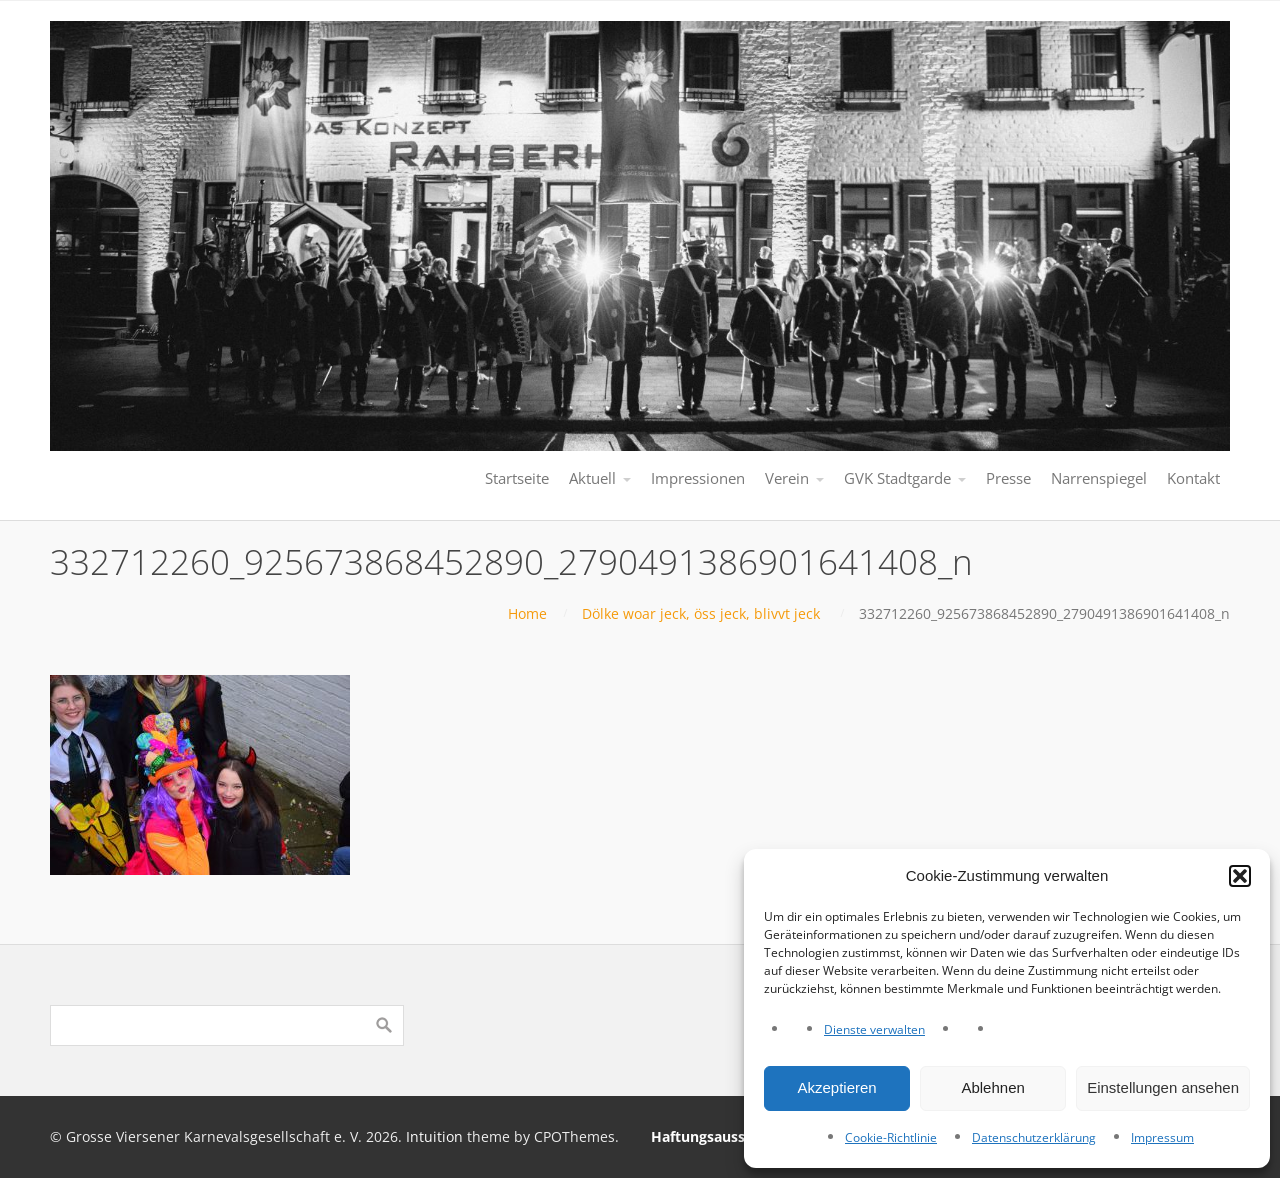 This screenshot has height=1178, width=1280. What do you see at coordinates (992, 1087) in the screenshot?
I see `Ablehnen` at bounding box center [992, 1087].